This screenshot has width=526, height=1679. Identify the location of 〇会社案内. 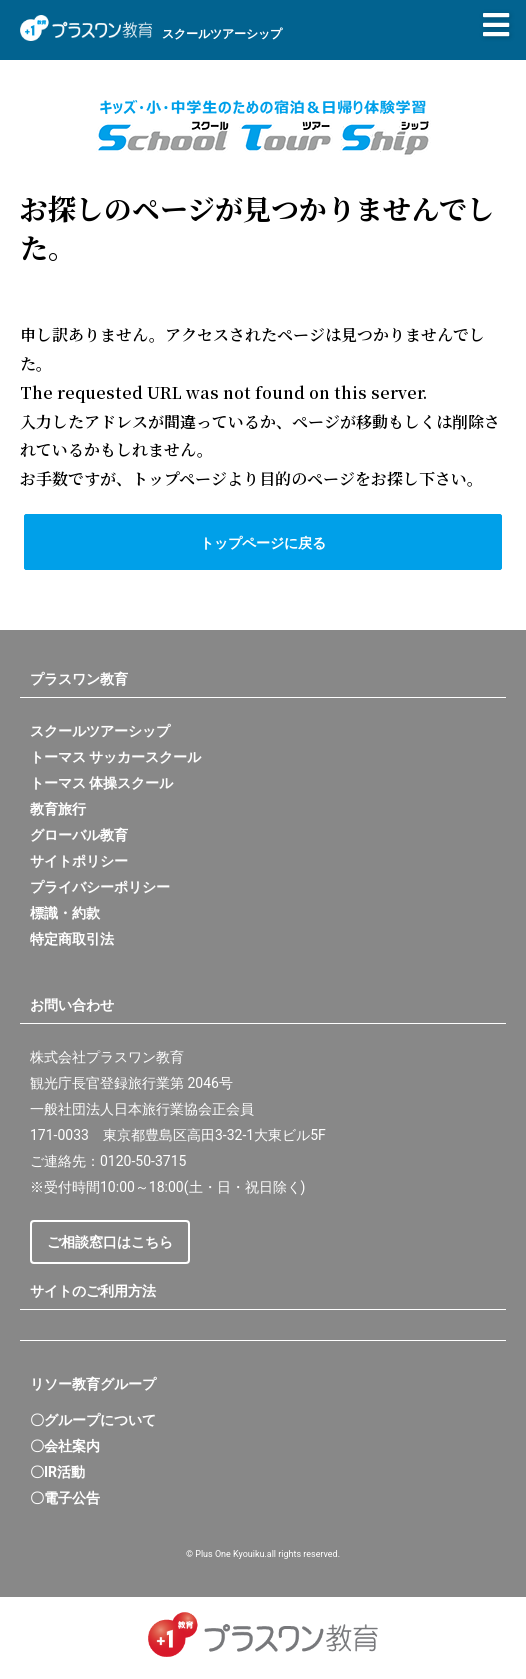
(65, 1446).